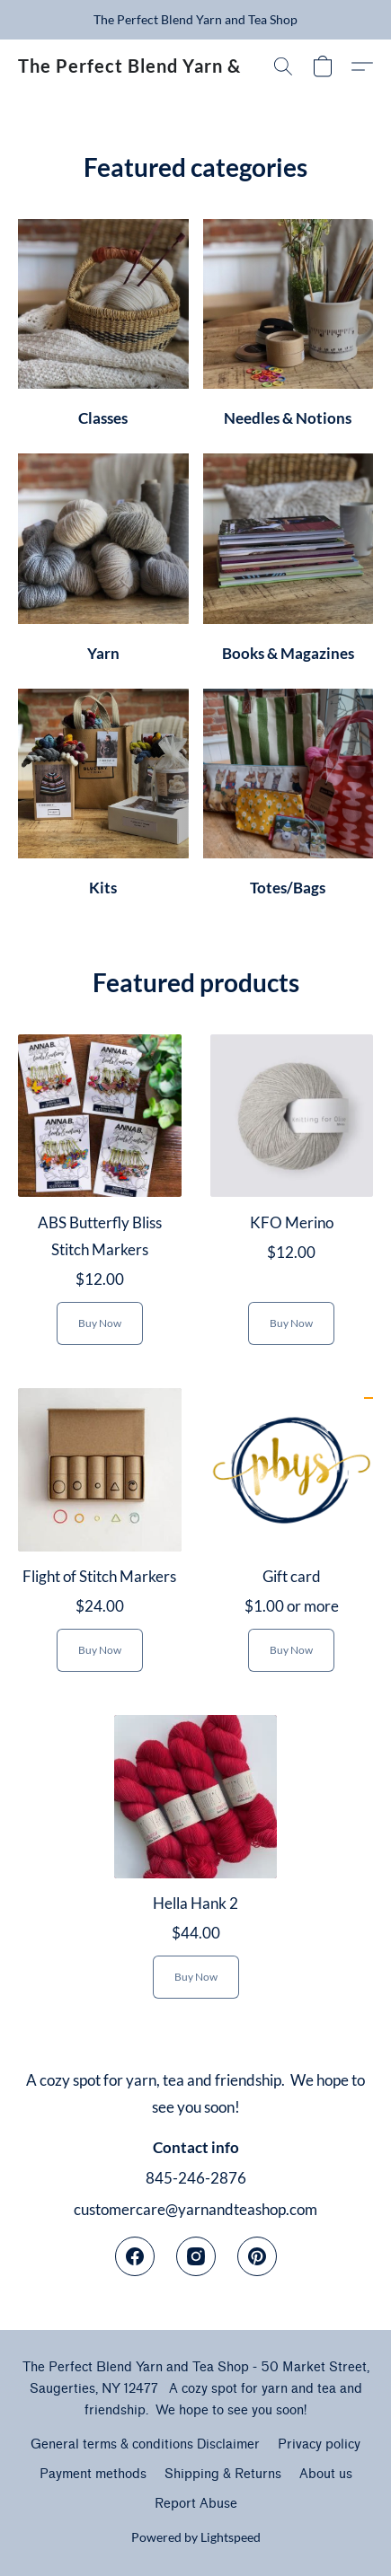 Image resolution: width=391 pixels, height=2576 pixels. I want to click on [Totes/Bags], so click(288, 799).